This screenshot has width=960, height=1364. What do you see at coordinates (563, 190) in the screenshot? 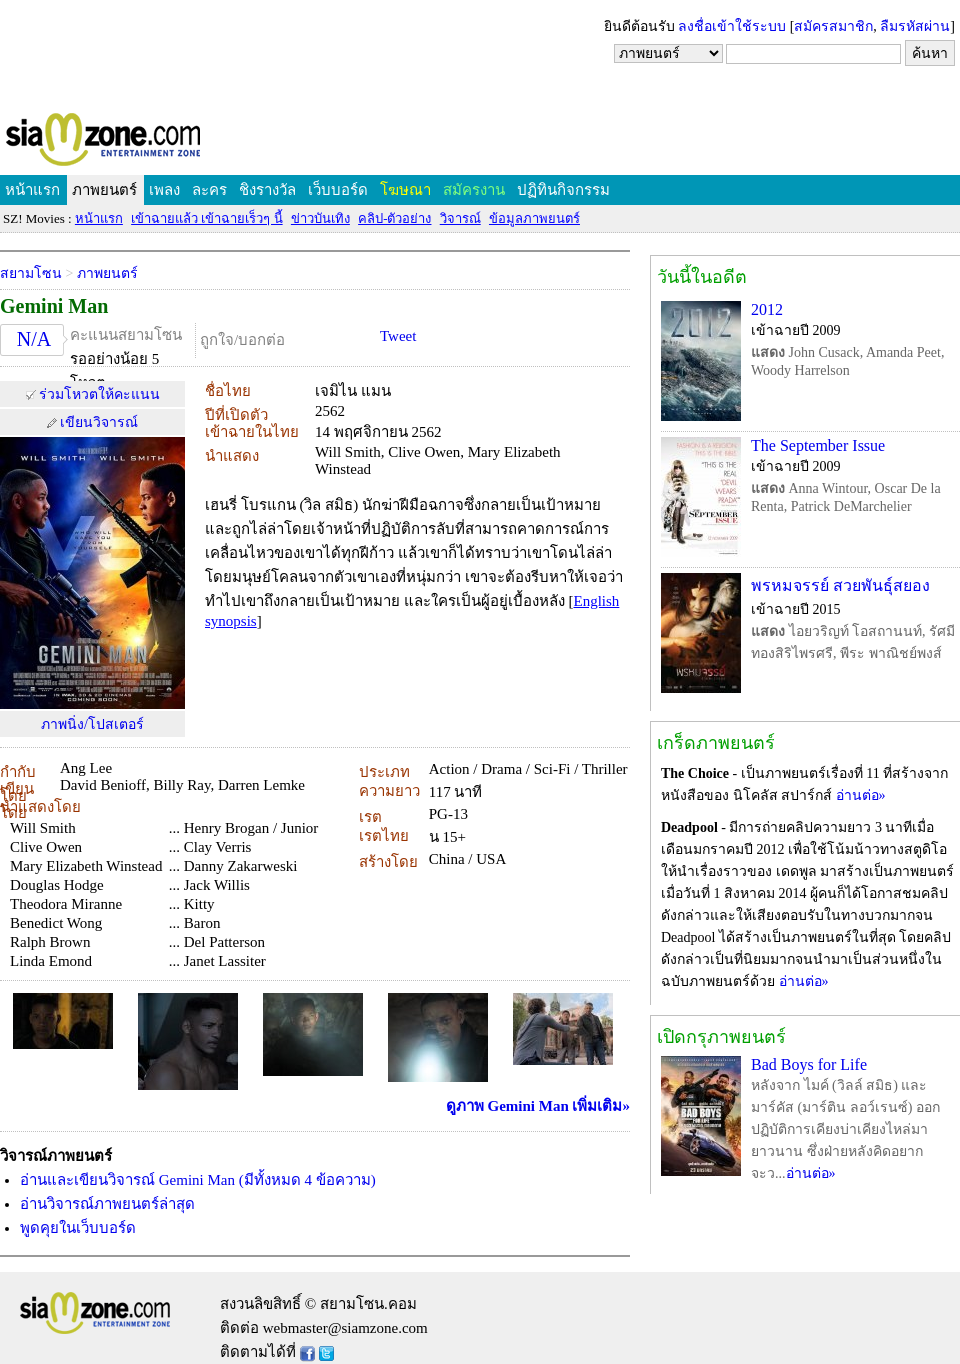
I see `ปฏิทินกิจกรรม` at bounding box center [563, 190].